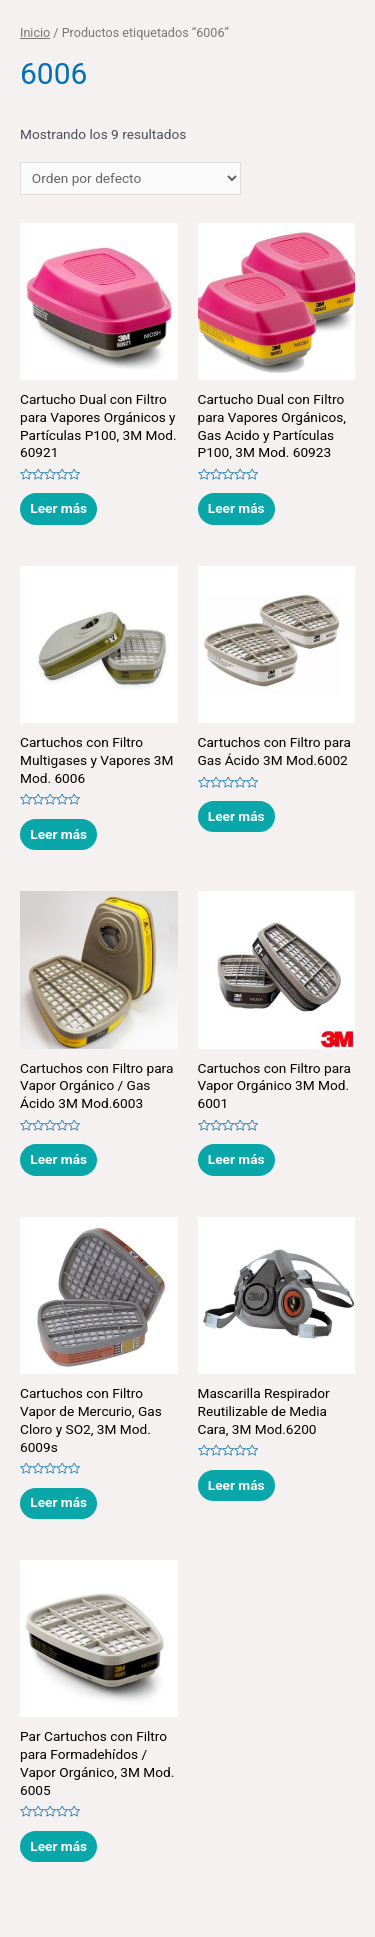 The image size is (375, 1937). I want to click on Leer más [Lee más sobre “Cartucho Dual con Filtro para Vapores Orgánicos, Gas Acido y Partículas P100, 3M Mod. 60923”], so click(236, 508).